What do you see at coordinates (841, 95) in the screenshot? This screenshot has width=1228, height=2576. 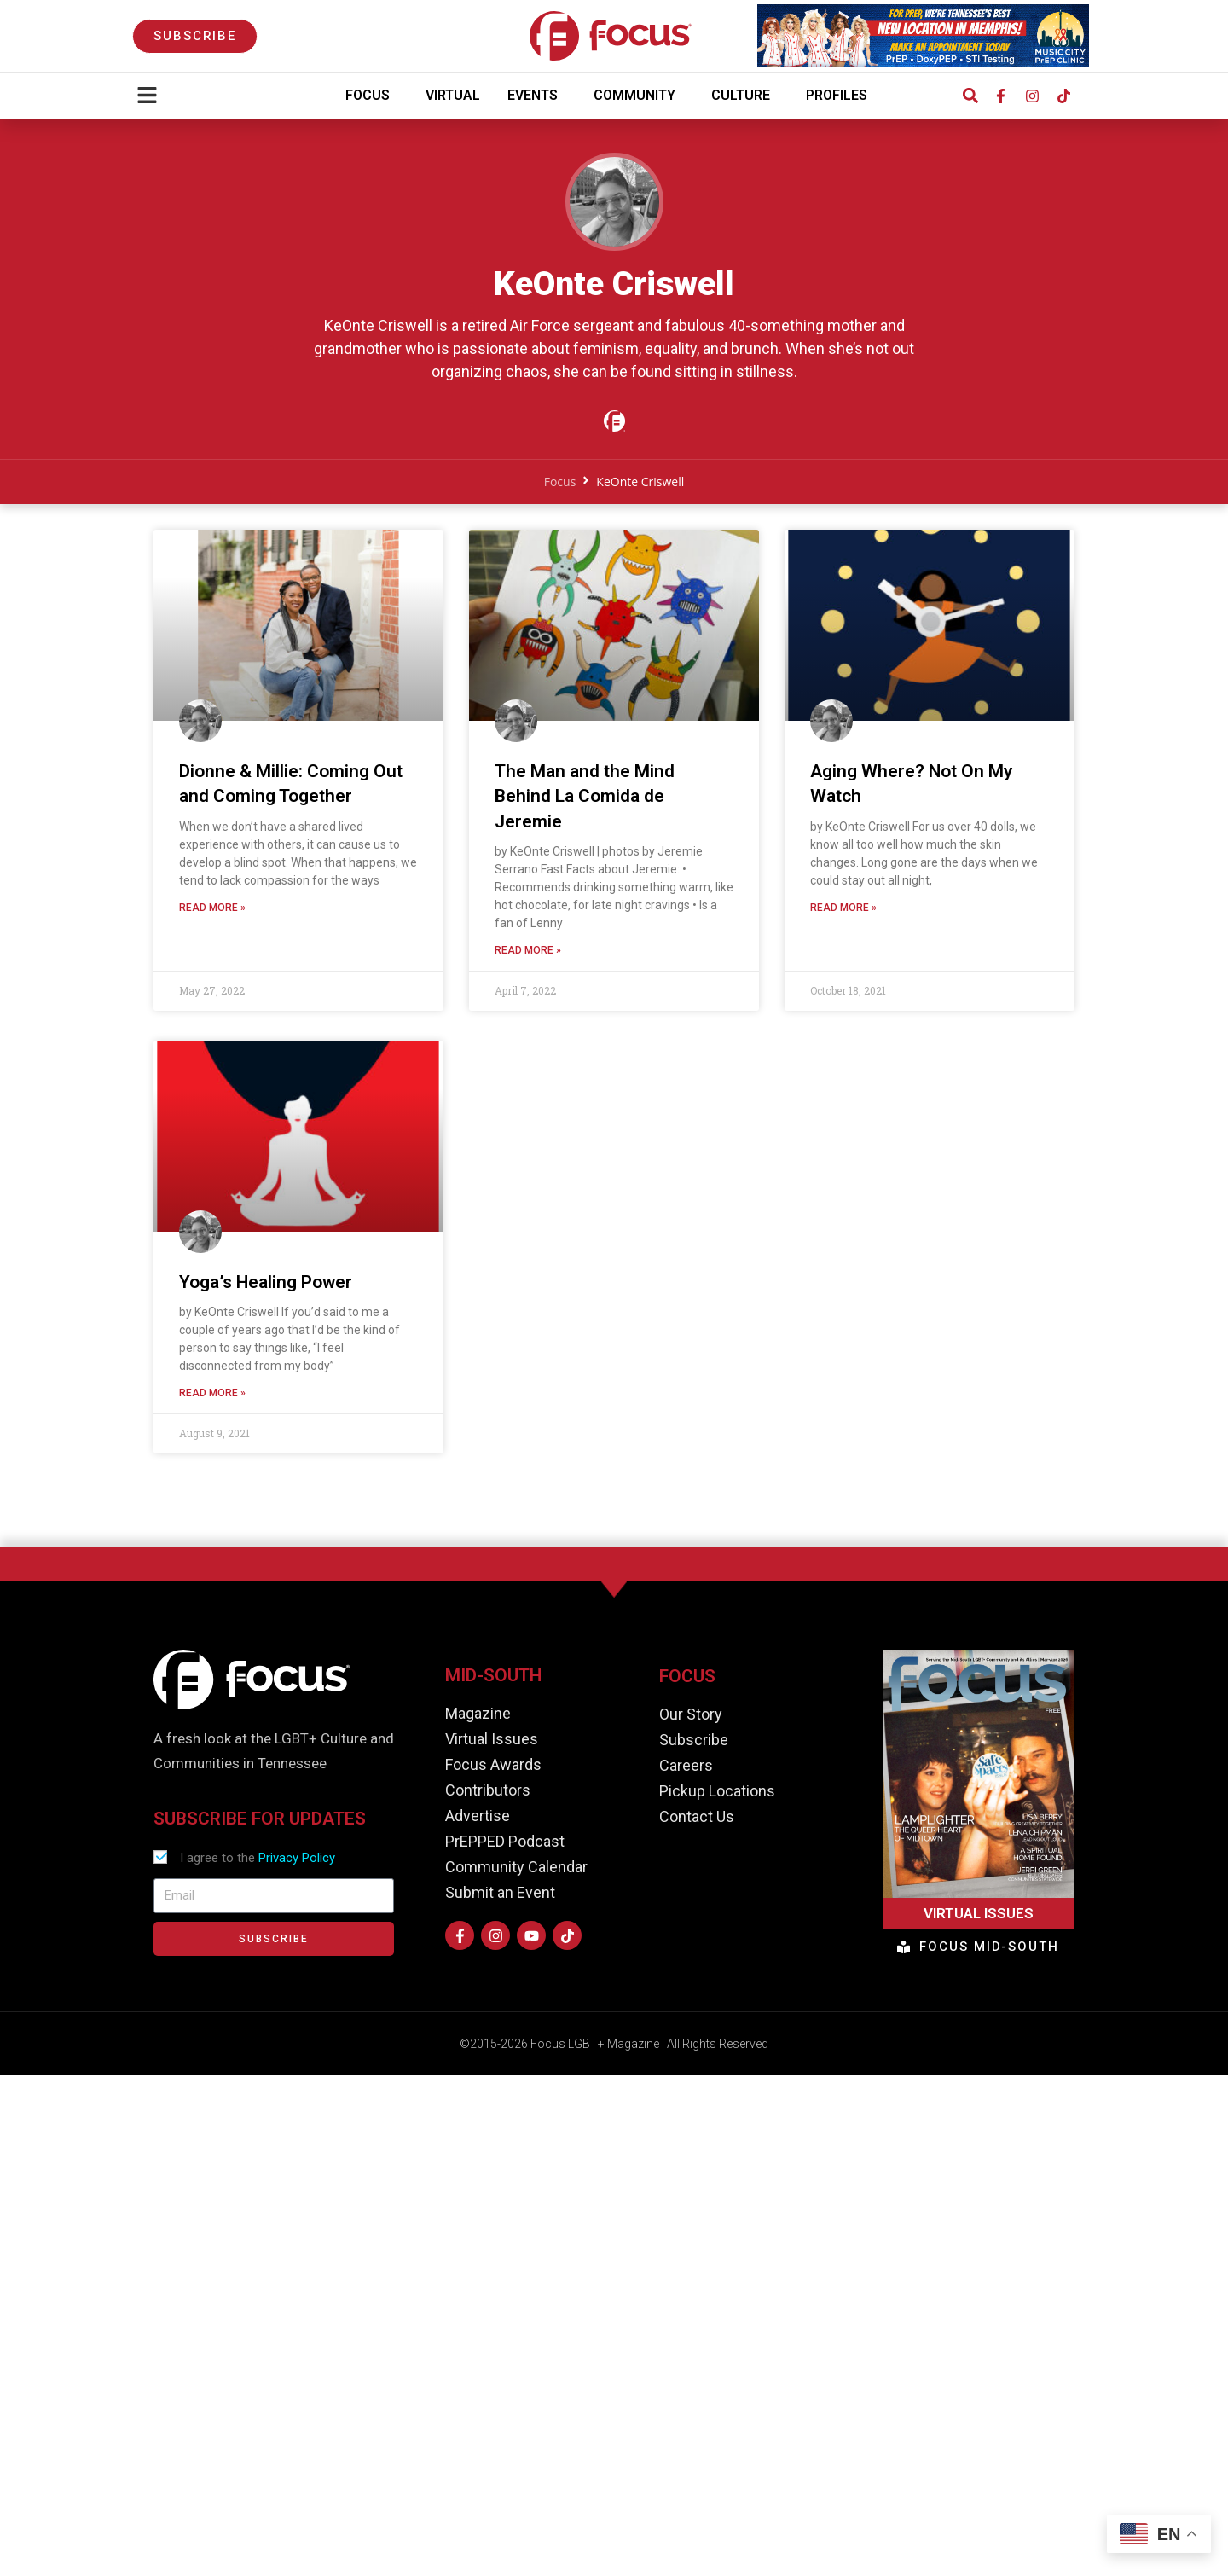 I see `Profiles` at bounding box center [841, 95].